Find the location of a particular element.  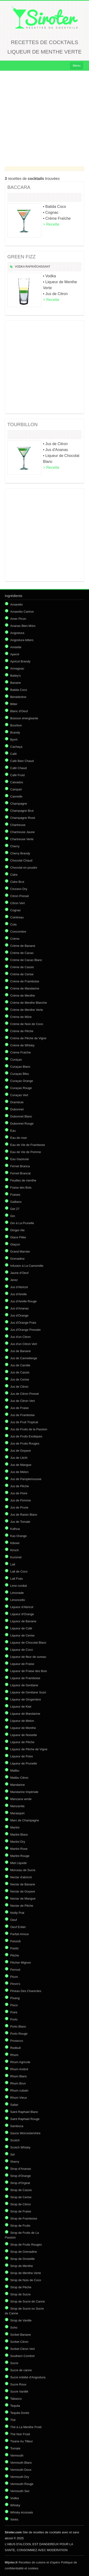

Chartreuse Verte is located at coordinates (21, 839).